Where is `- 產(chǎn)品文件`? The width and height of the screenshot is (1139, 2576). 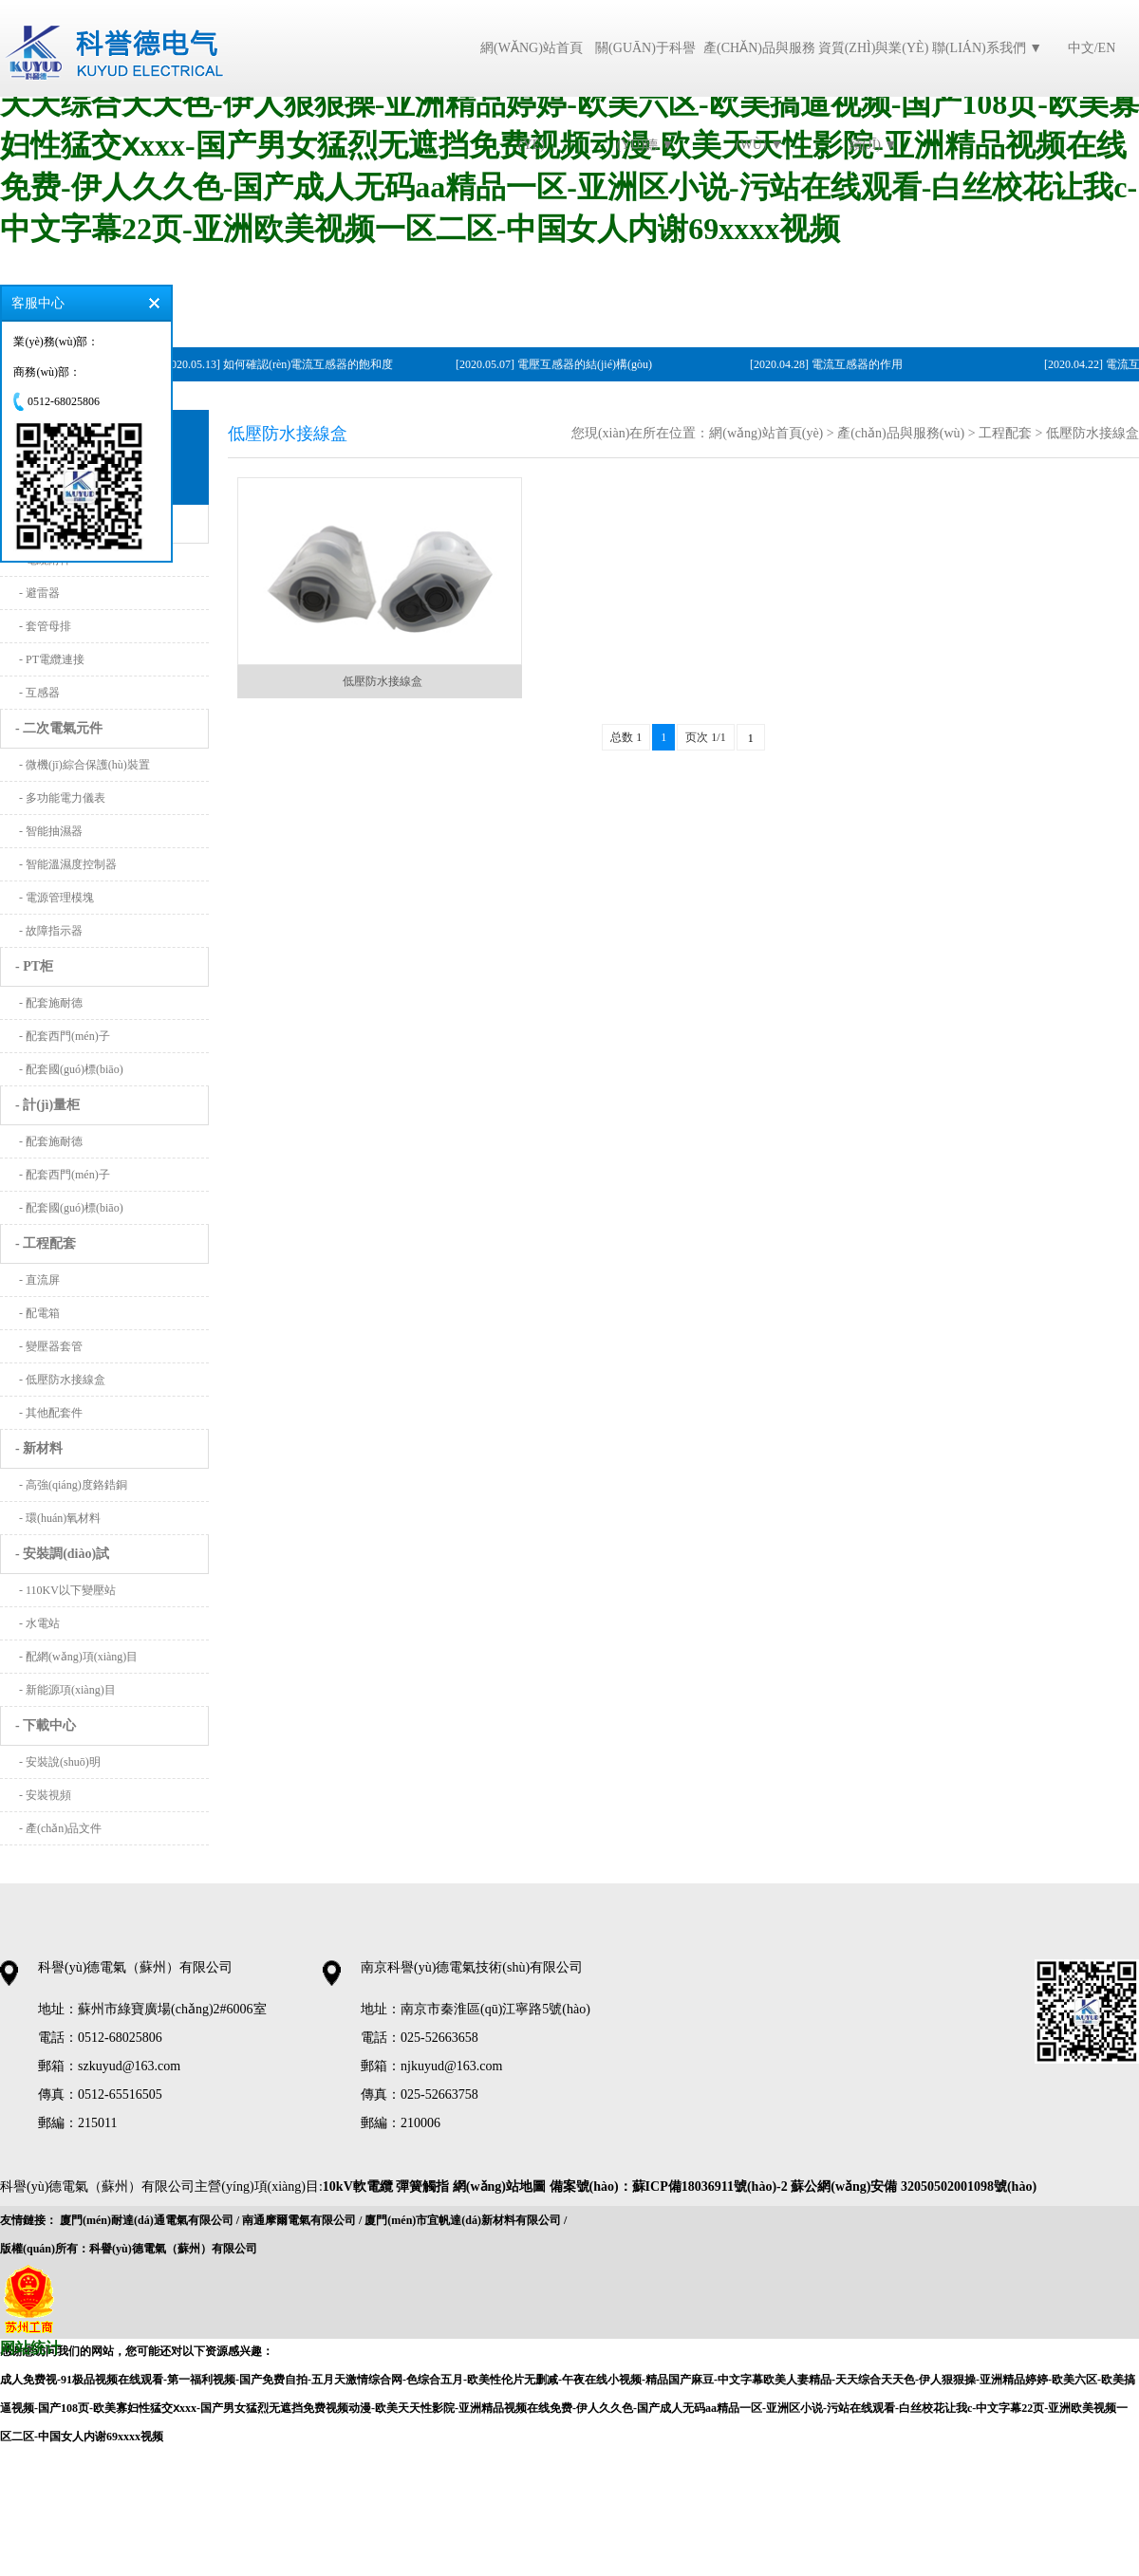
- 產(chǎn)品文件 is located at coordinates (60, 1828).